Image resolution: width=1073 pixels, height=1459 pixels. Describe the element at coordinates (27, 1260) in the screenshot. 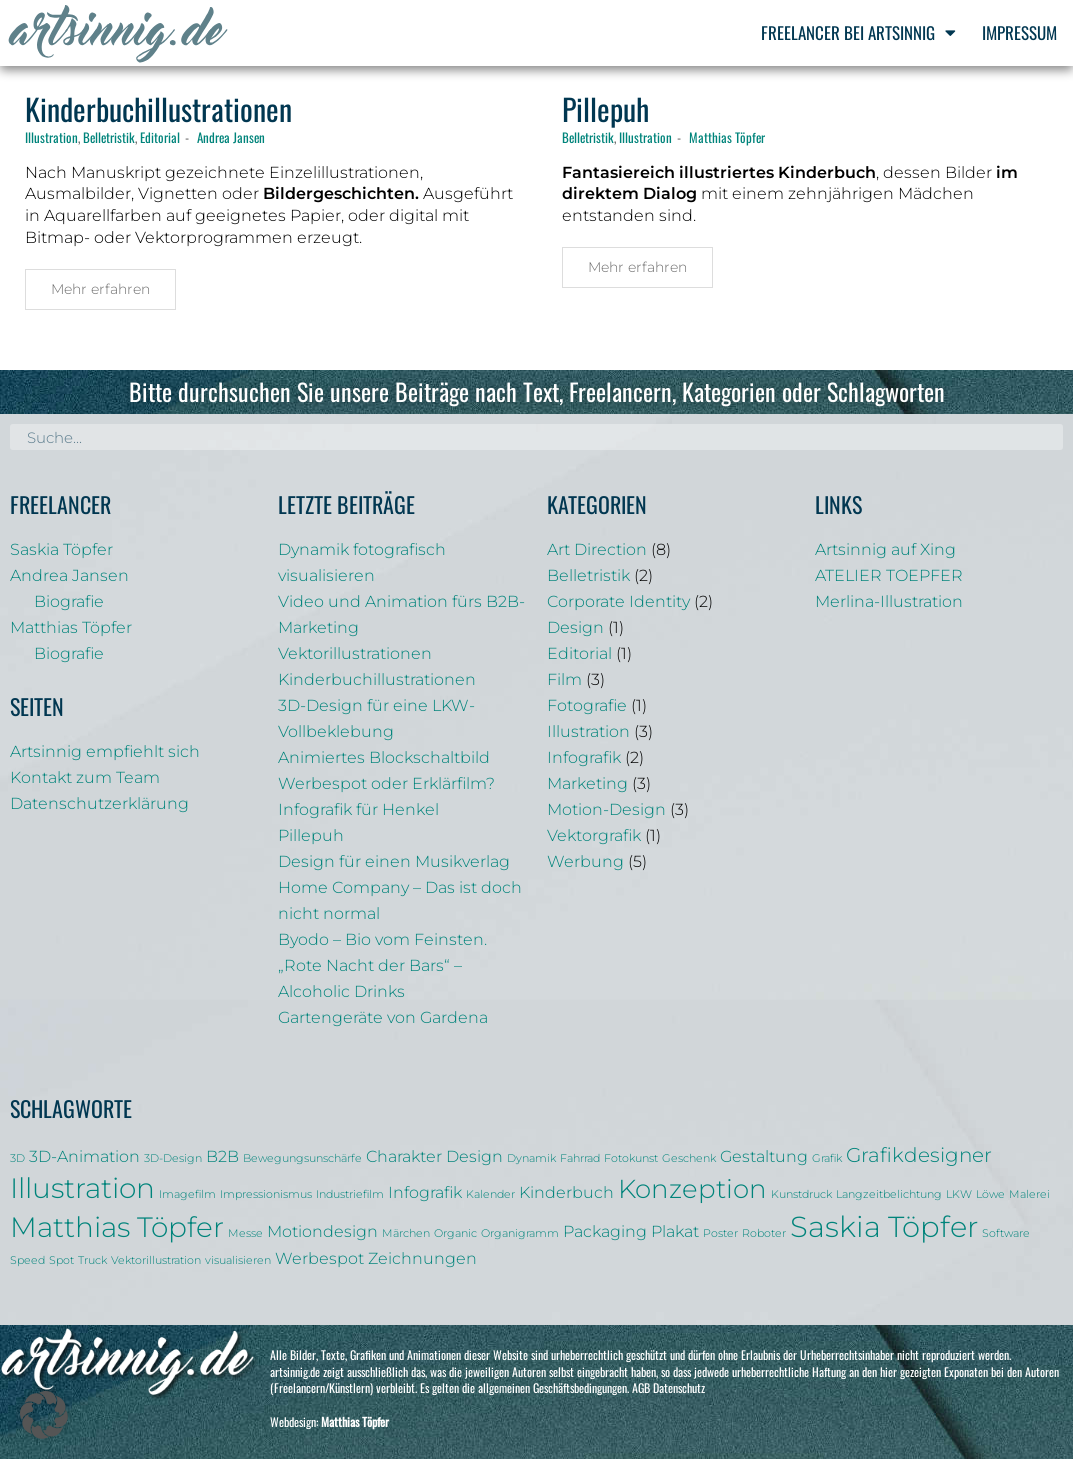

I see `Speed [Speed (1 Eintrag)]` at that location.